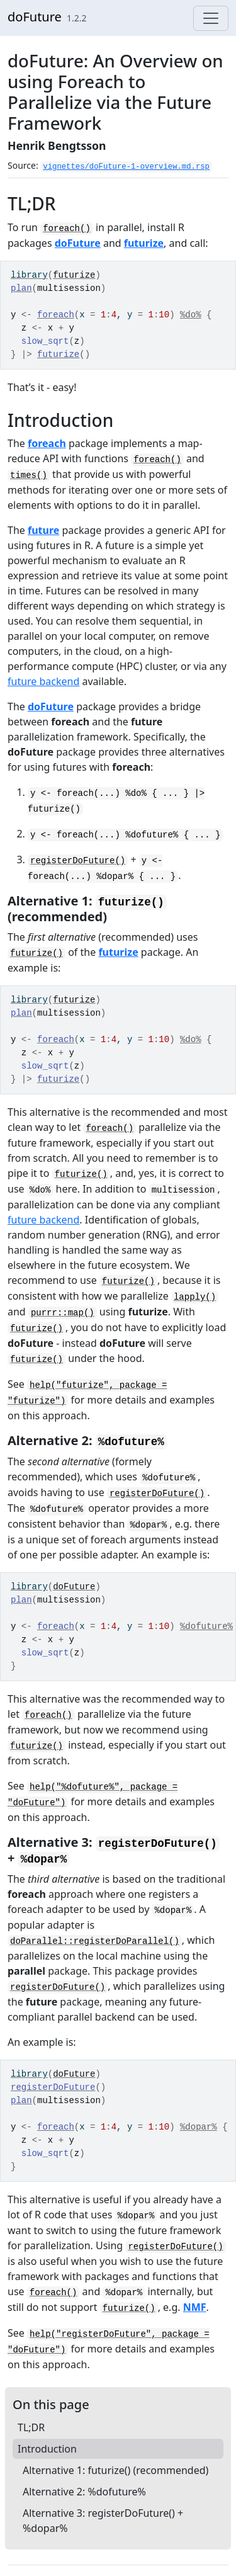 This screenshot has height=2576, width=236. I want to click on registerDoFuture(), so click(77, 861).